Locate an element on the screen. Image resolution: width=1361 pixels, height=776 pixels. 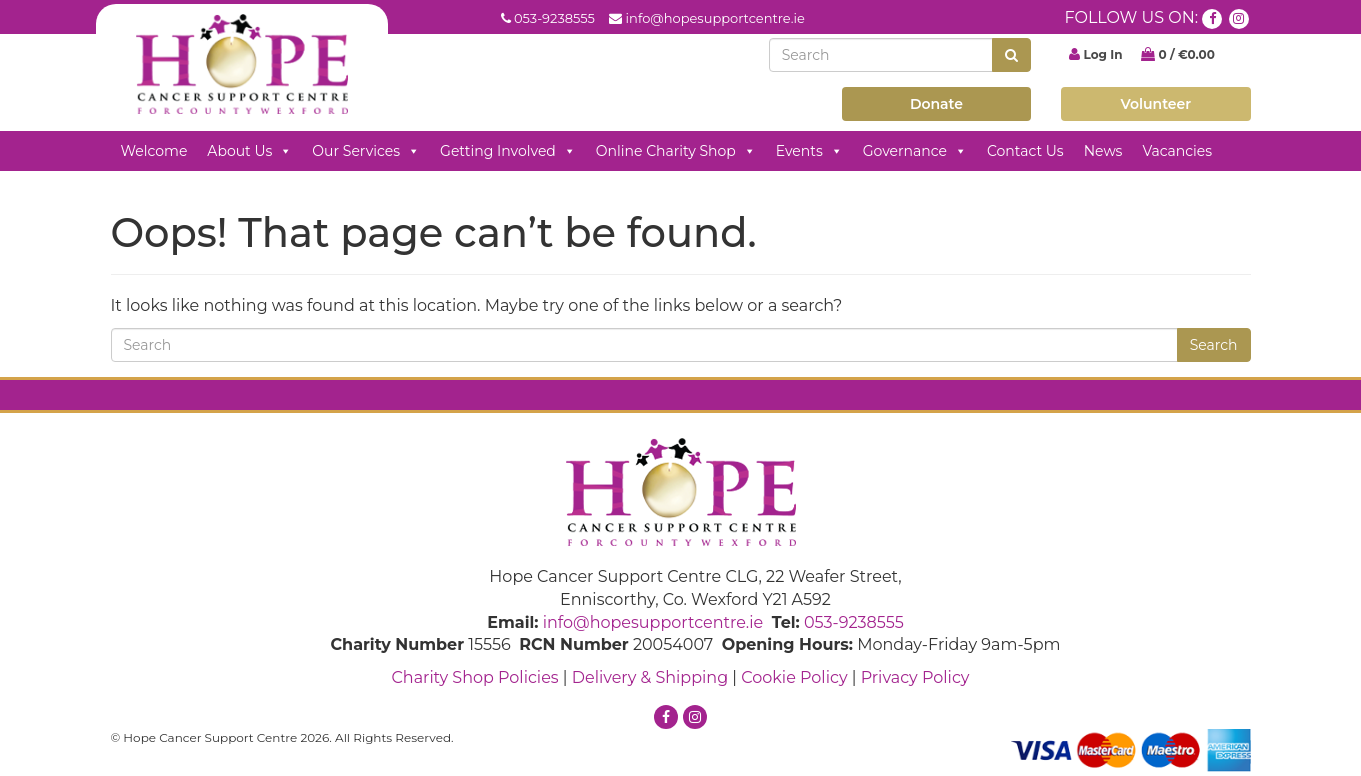
Privacy Policy is located at coordinates (915, 677).